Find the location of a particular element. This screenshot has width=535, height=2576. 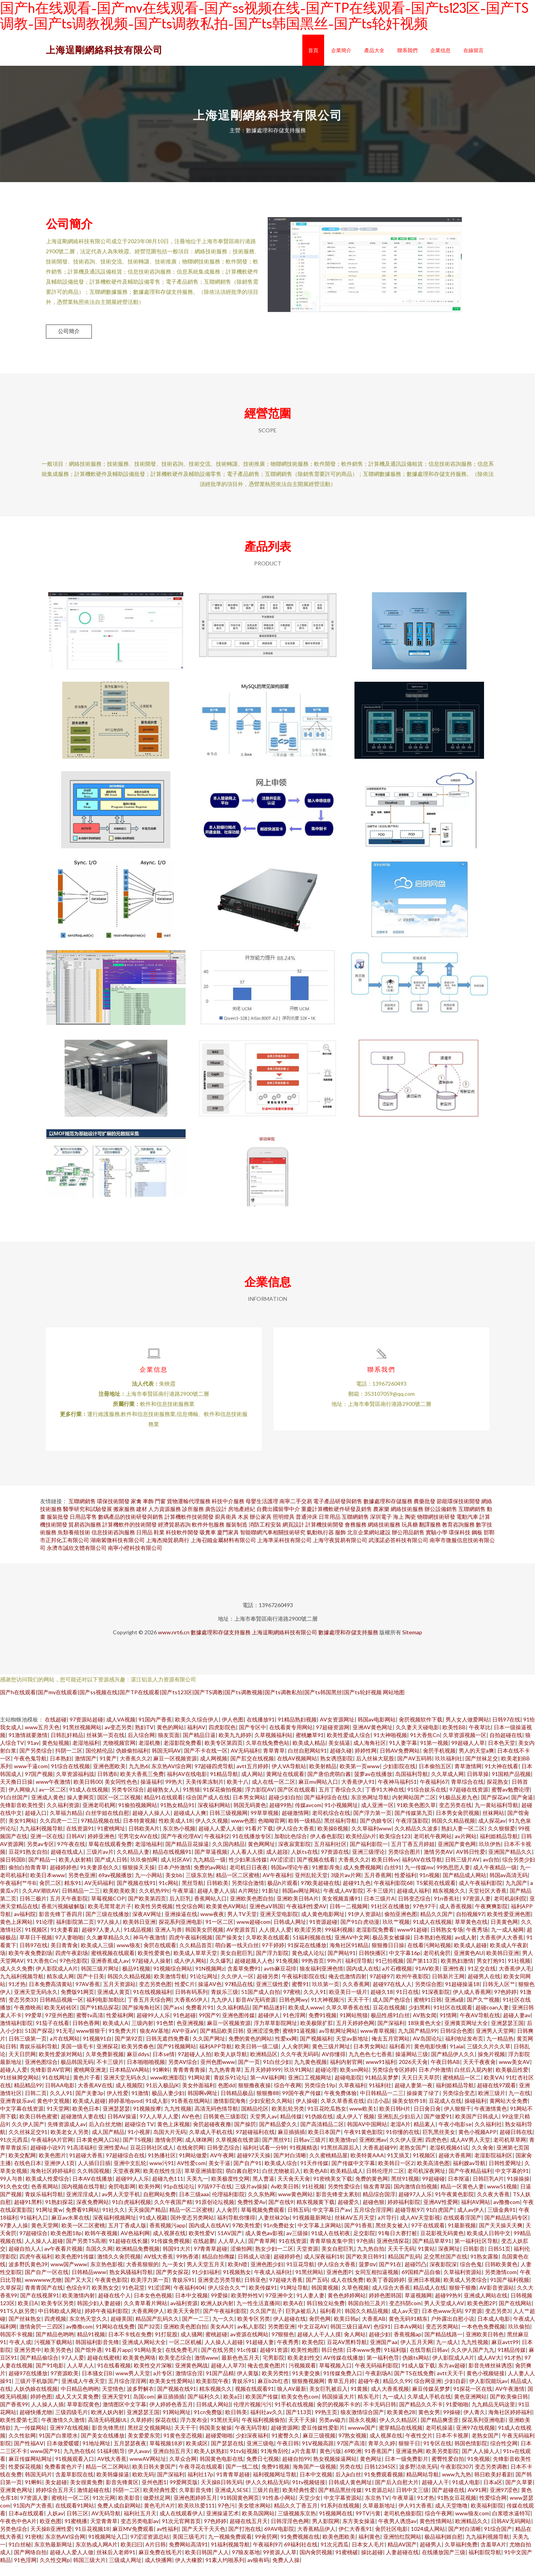

人人操人人插 is located at coordinates (47, 2416).